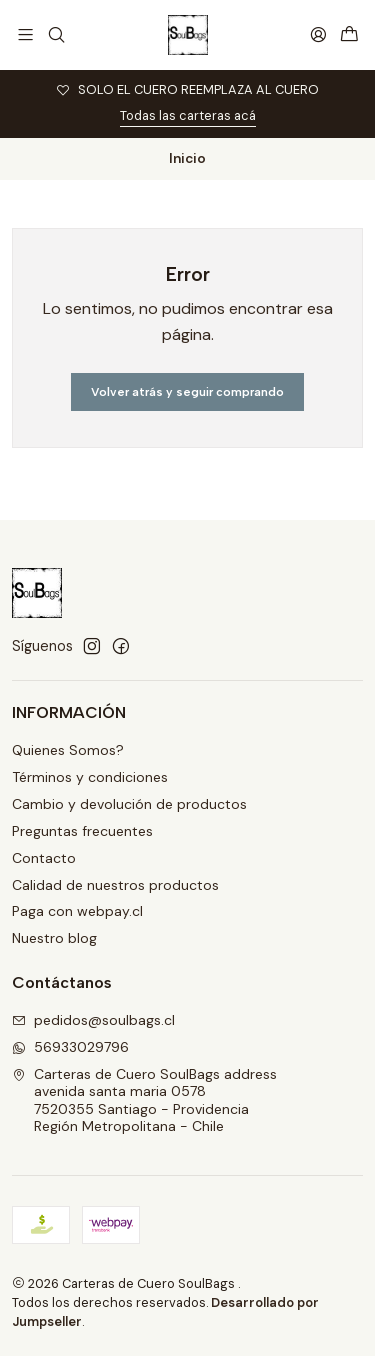  Describe the element at coordinates (44, 858) in the screenshot. I see `Contacto` at that location.